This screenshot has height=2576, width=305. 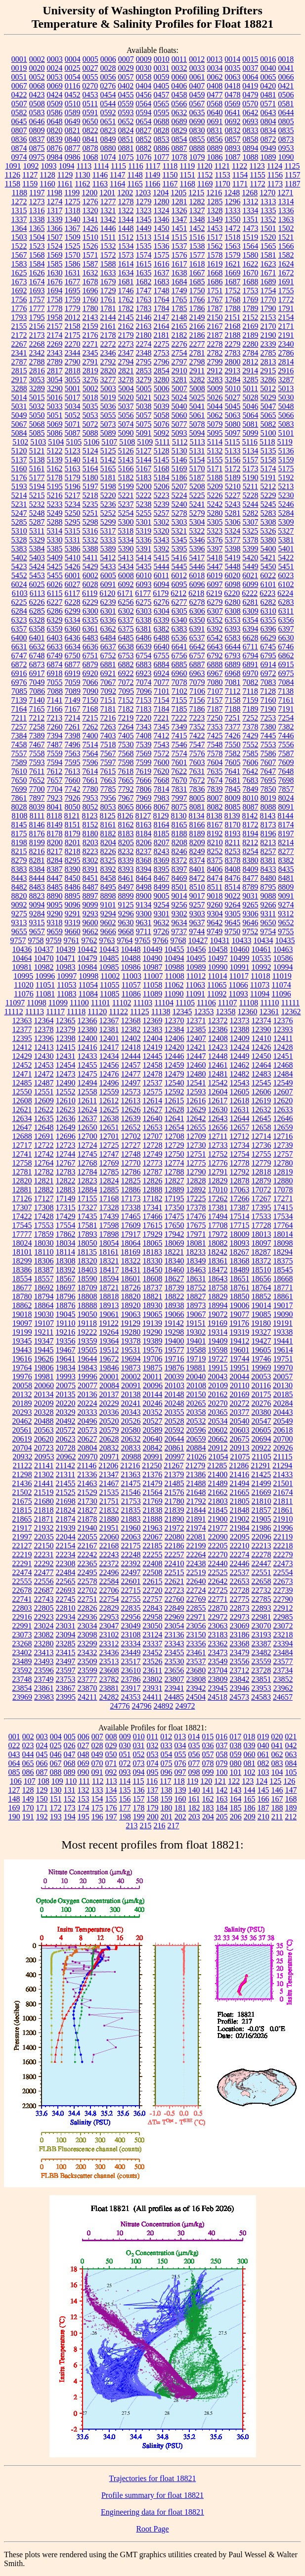 I want to click on 7612, so click(x=54, y=771).